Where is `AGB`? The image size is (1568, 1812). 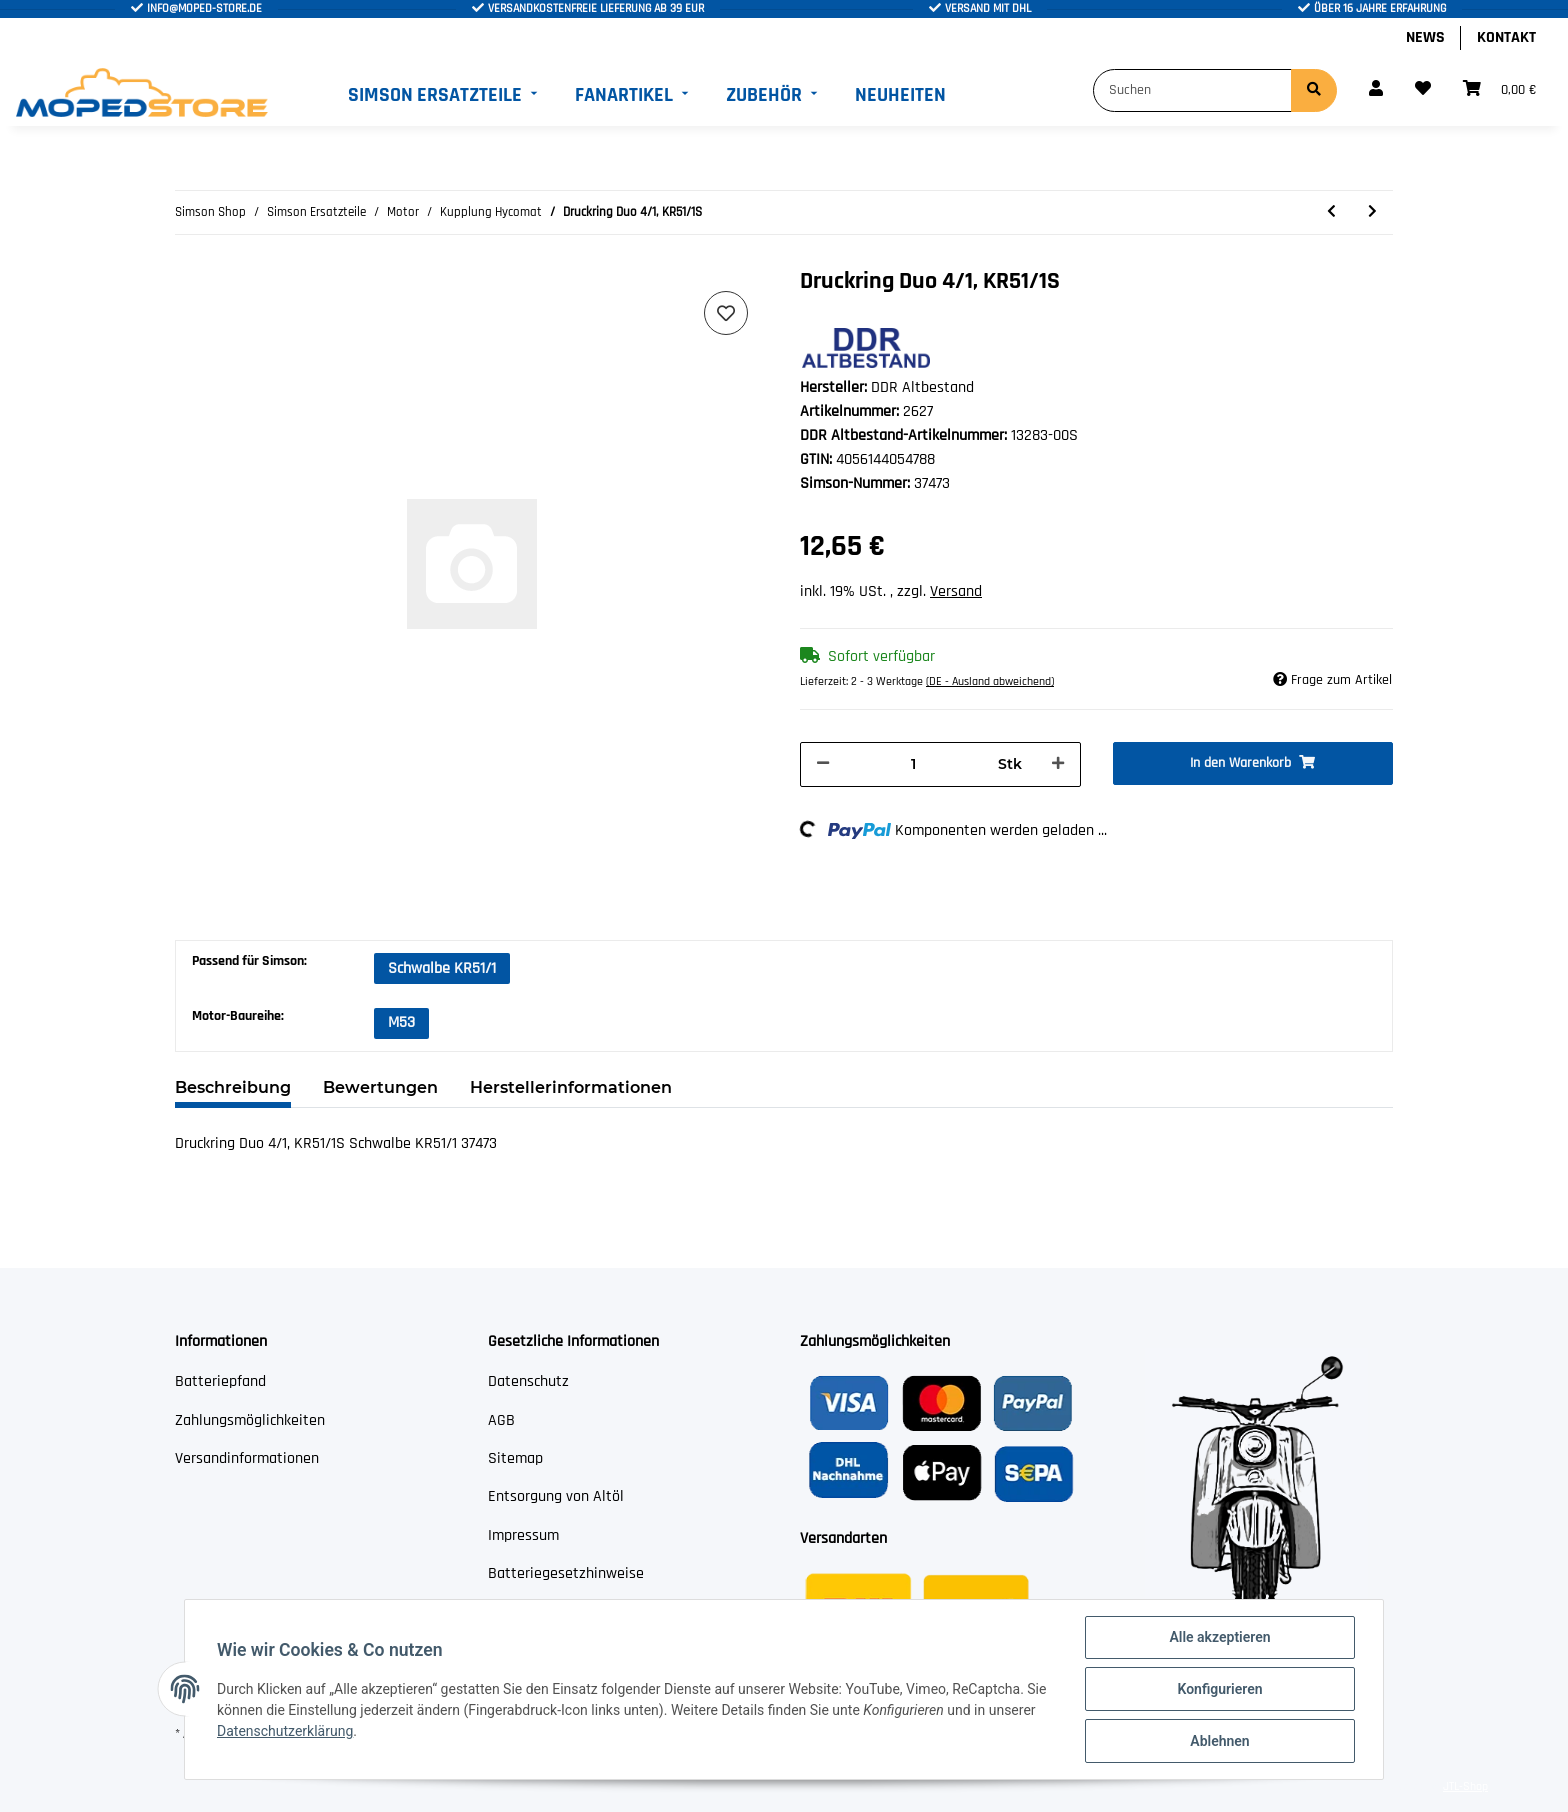
AGB is located at coordinates (501, 1420).